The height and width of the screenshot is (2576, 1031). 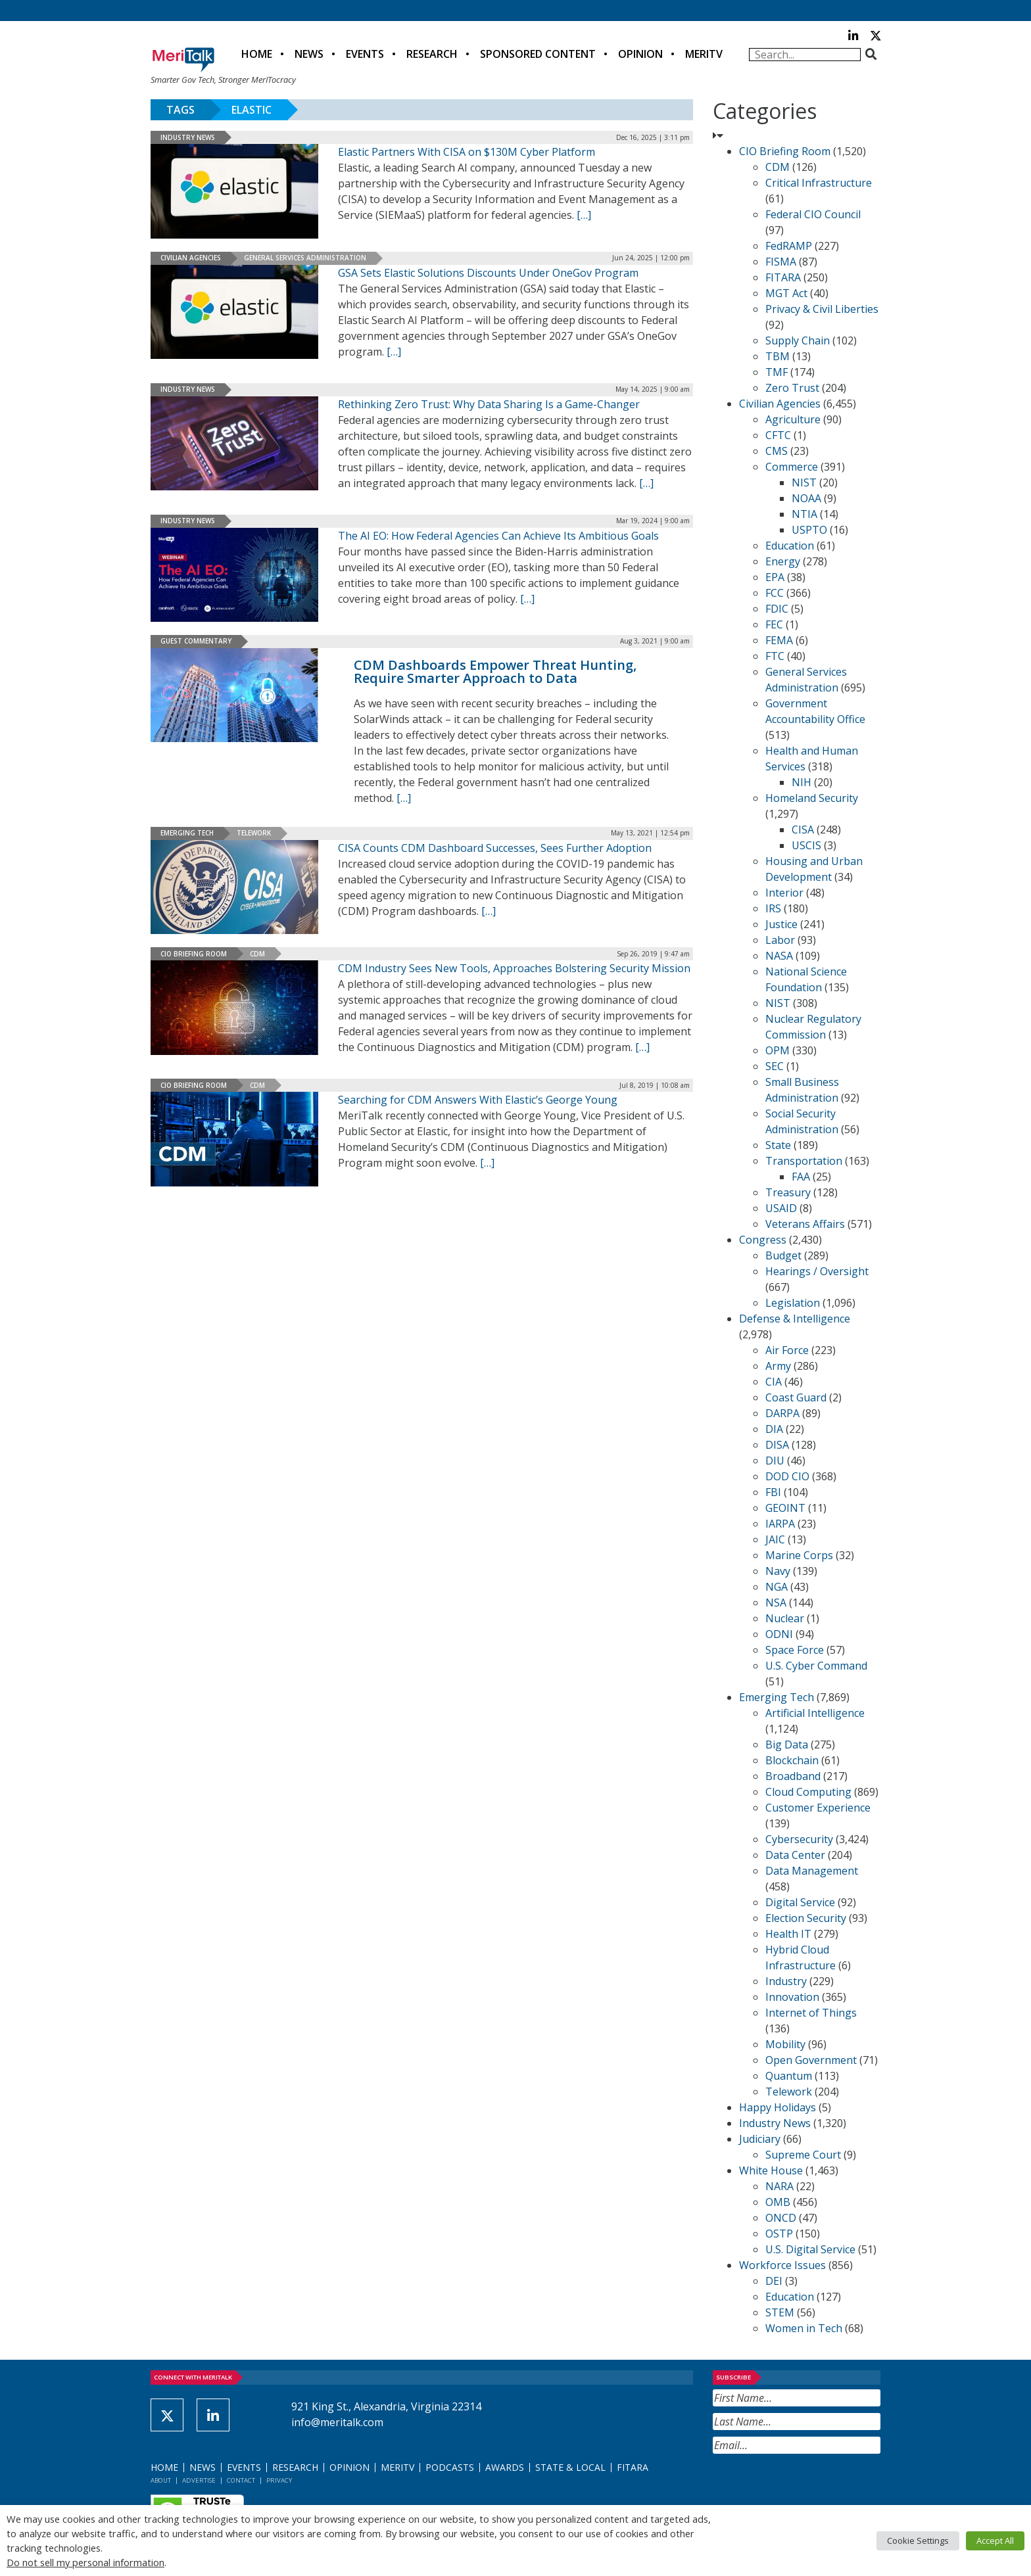 I want to click on Nuclear, so click(x=784, y=1618).